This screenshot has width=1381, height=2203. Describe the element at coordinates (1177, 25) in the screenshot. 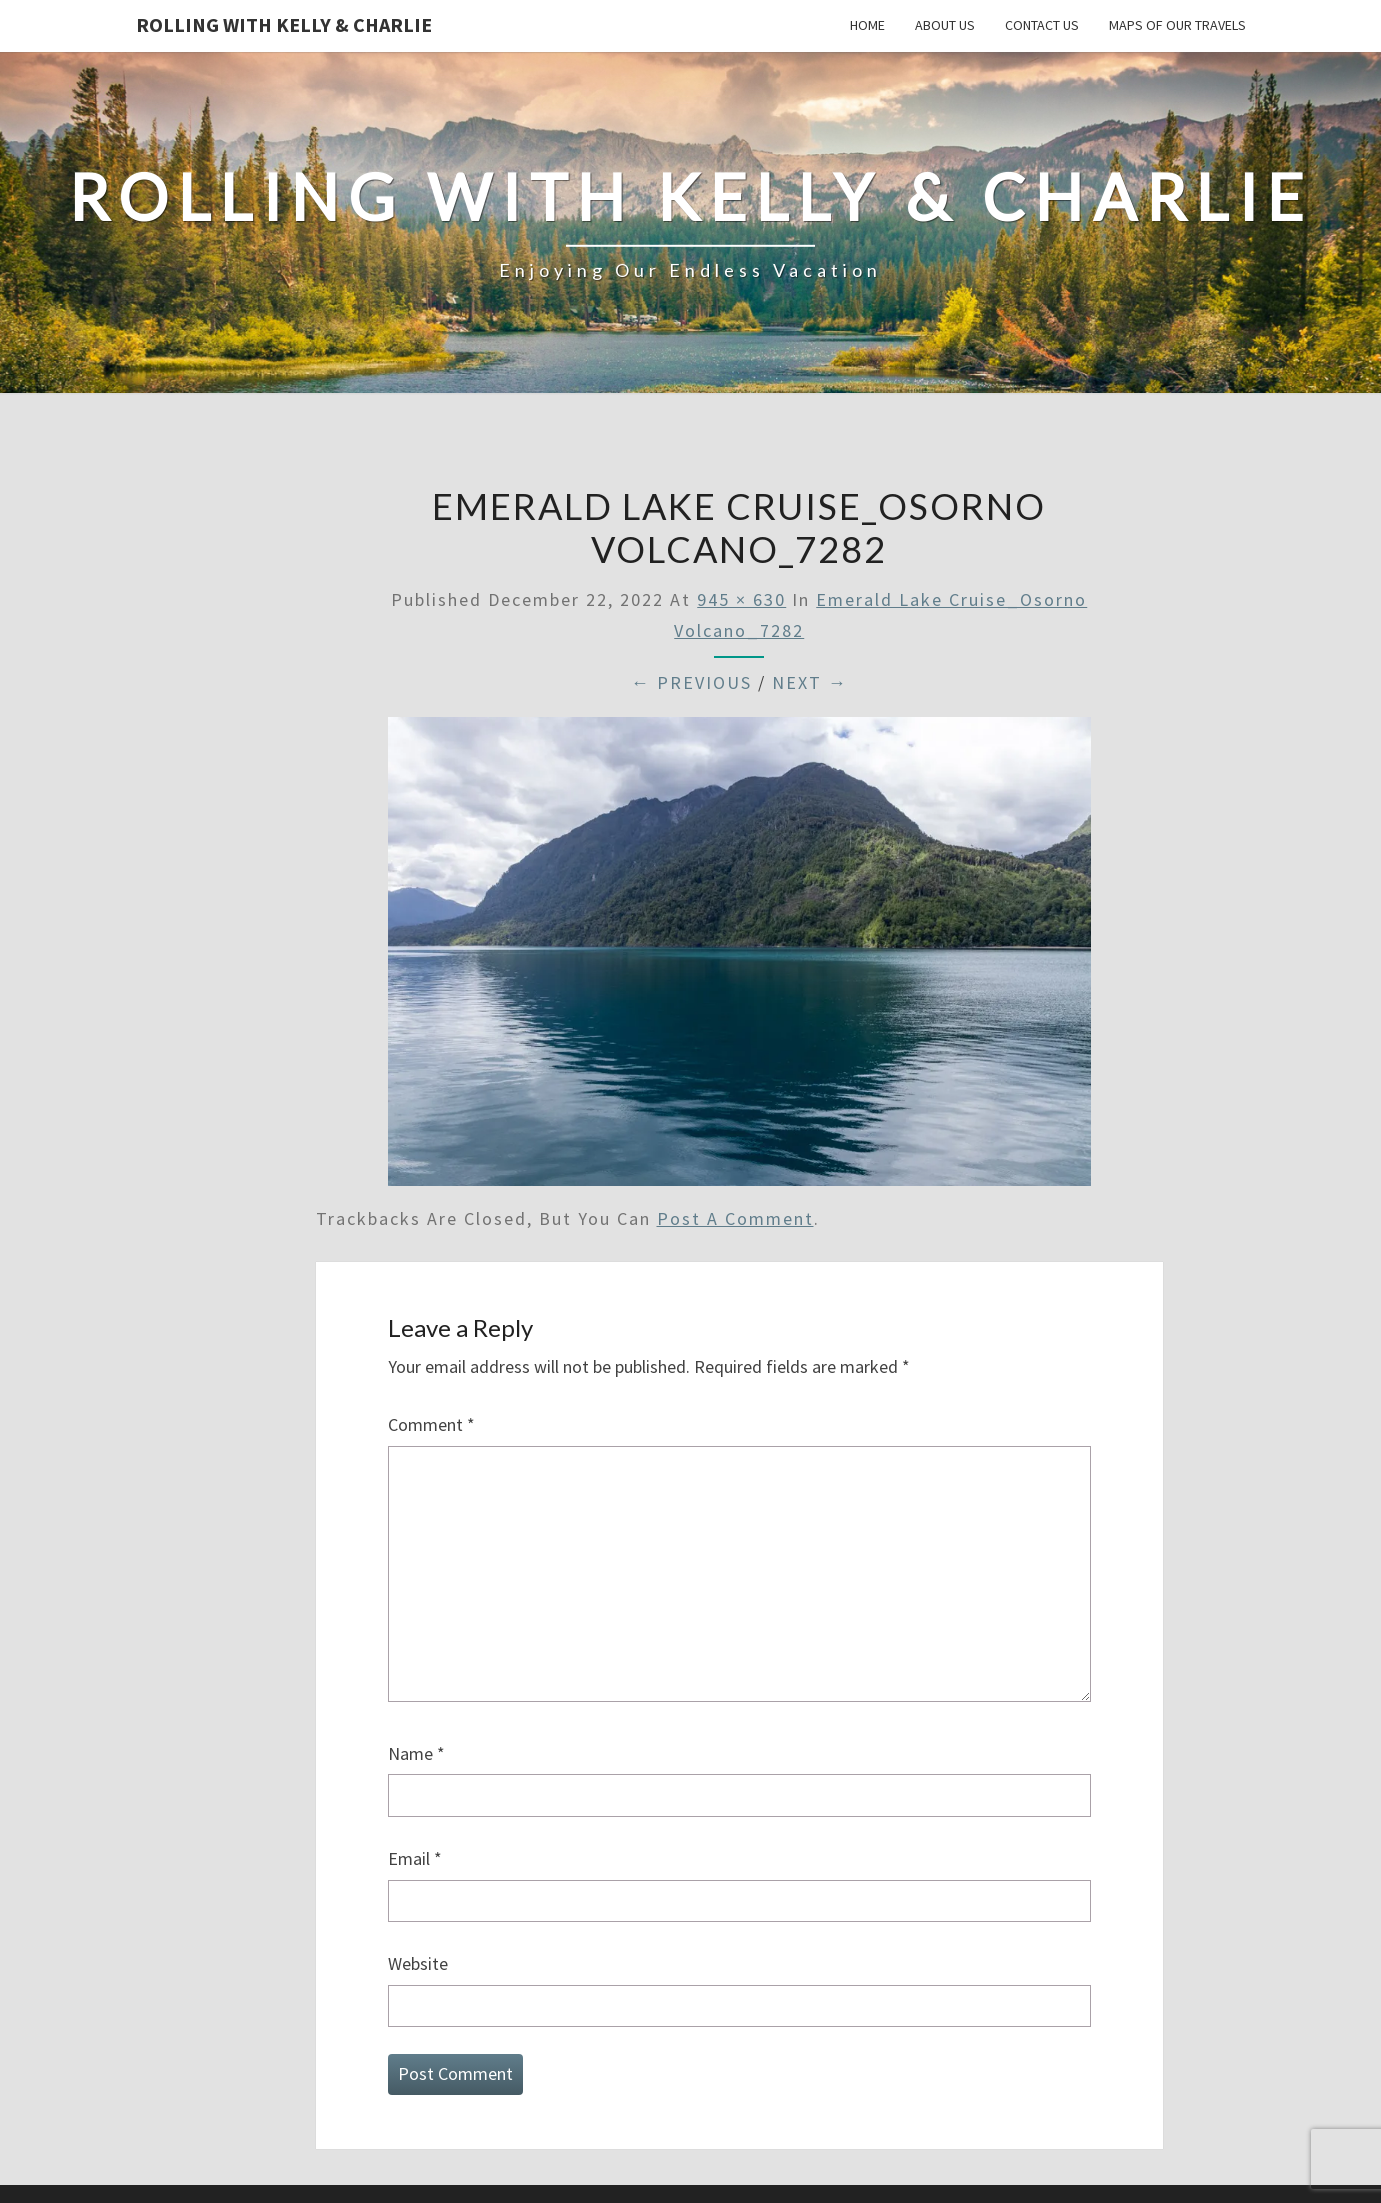

I see `Maps of our Travels` at that location.